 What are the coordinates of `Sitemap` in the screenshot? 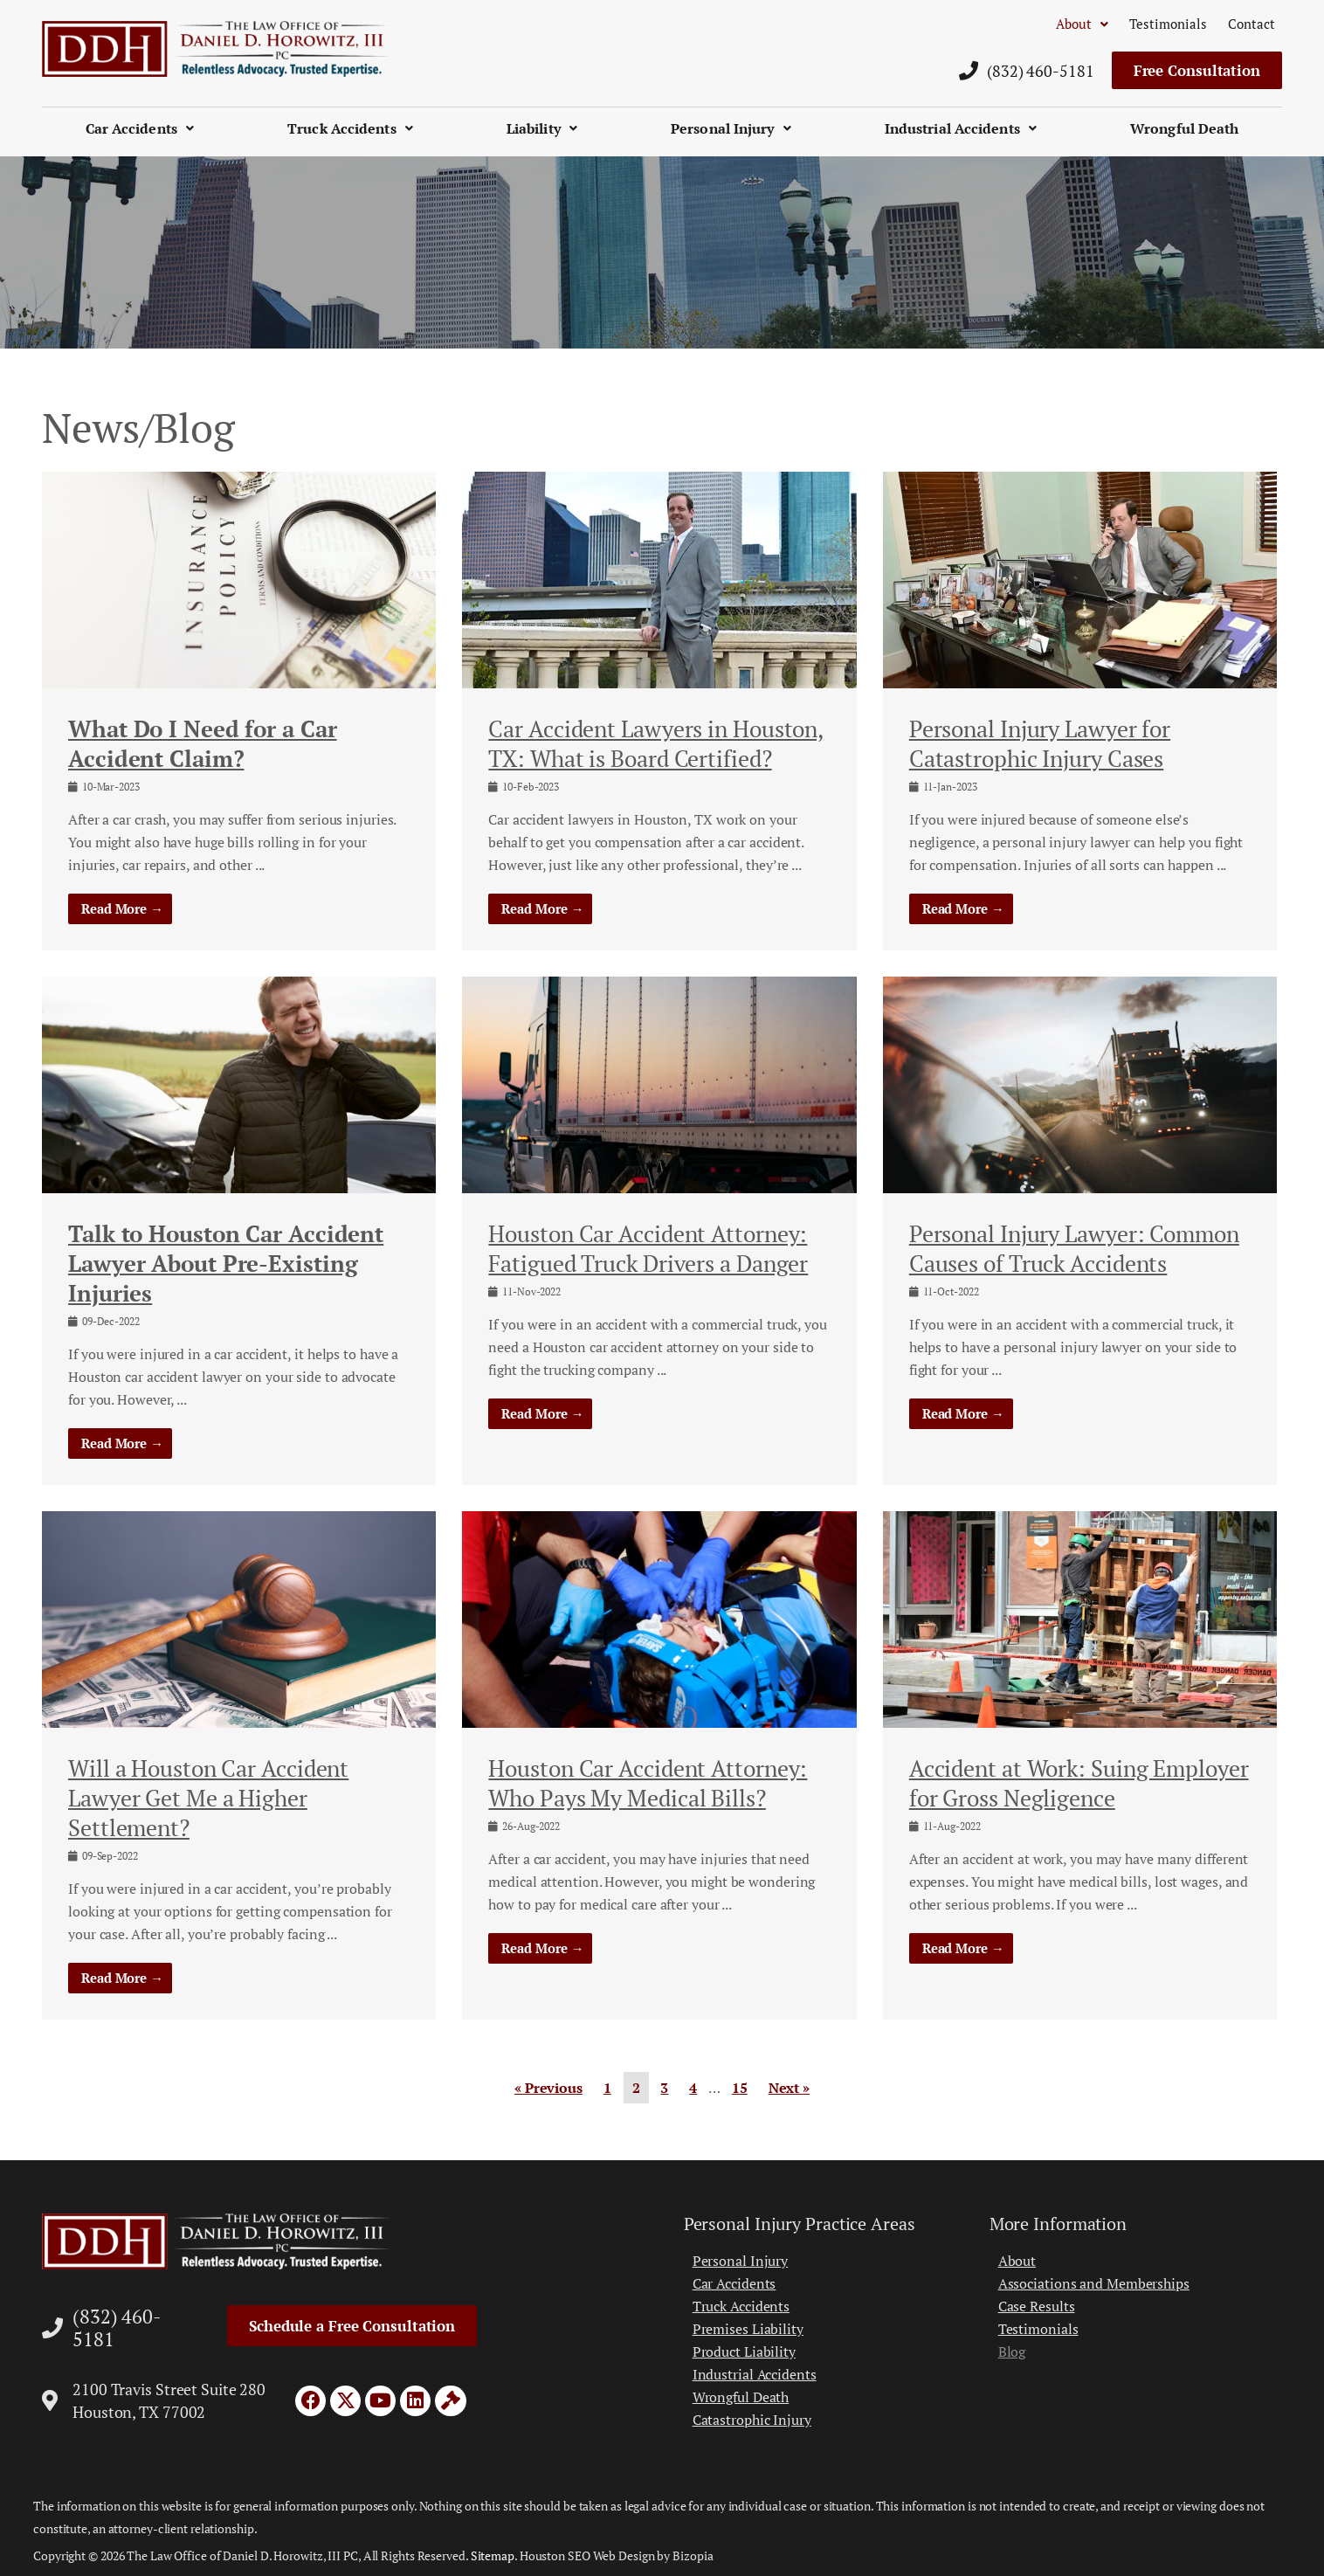 It's located at (492, 2555).